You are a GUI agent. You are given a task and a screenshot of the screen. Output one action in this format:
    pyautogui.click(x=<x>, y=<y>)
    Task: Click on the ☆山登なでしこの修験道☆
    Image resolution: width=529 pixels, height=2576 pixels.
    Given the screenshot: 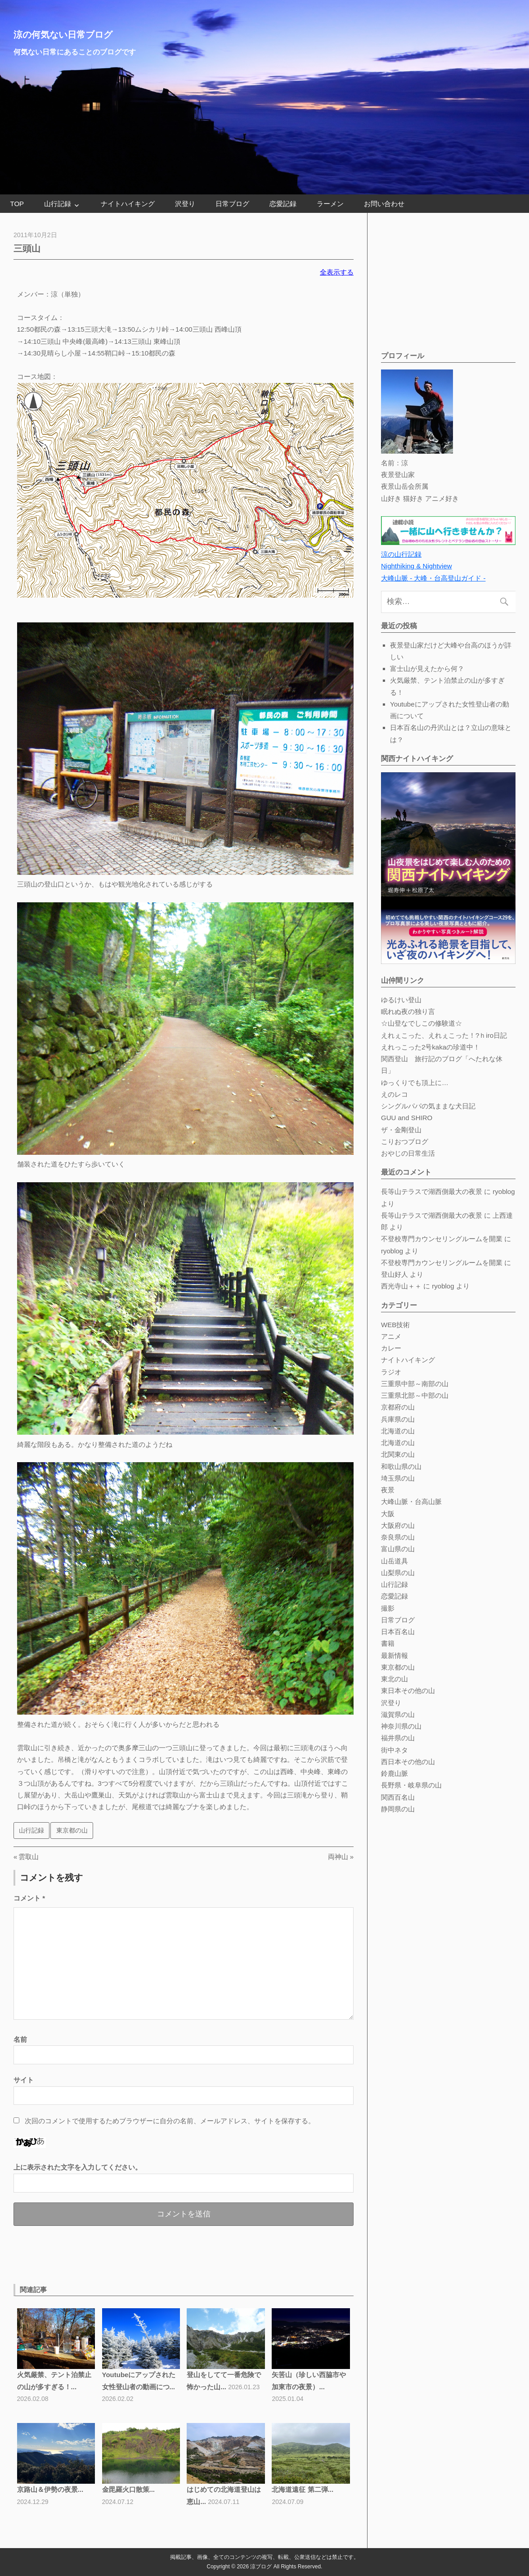 What is the action you would take?
    pyautogui.click(x=421, y=1023)
    